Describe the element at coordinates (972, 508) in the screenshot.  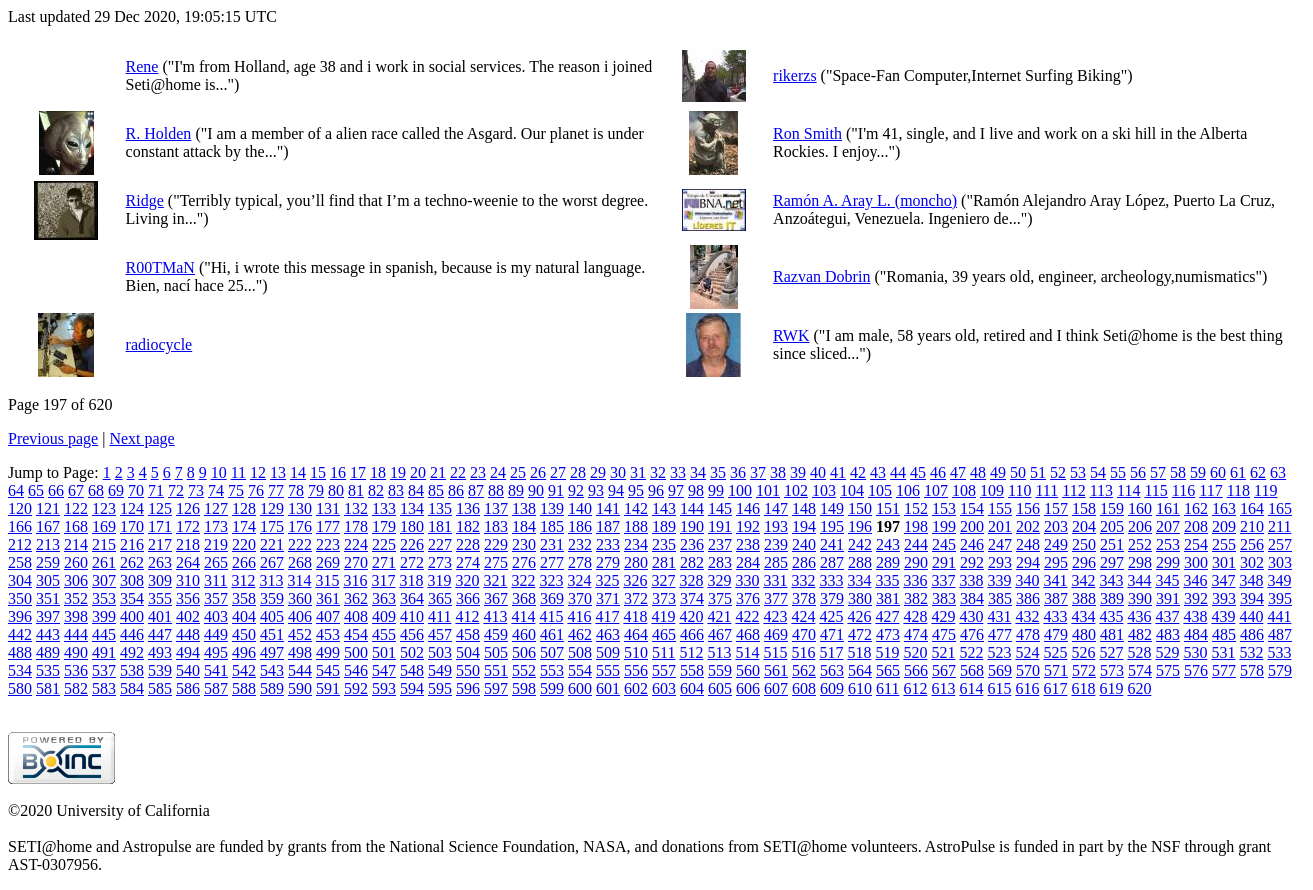
I see `154` at that location.